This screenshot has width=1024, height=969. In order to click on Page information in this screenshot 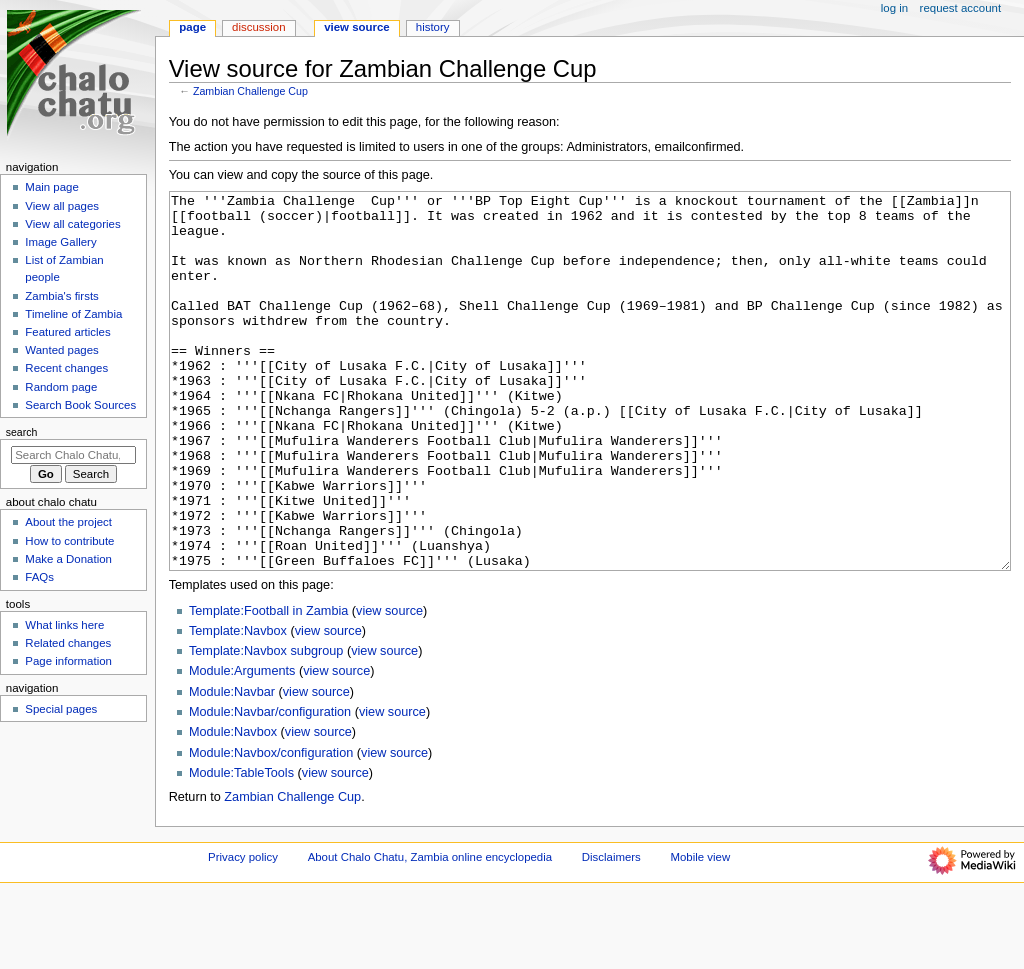, I will do `click(68, 661)`.